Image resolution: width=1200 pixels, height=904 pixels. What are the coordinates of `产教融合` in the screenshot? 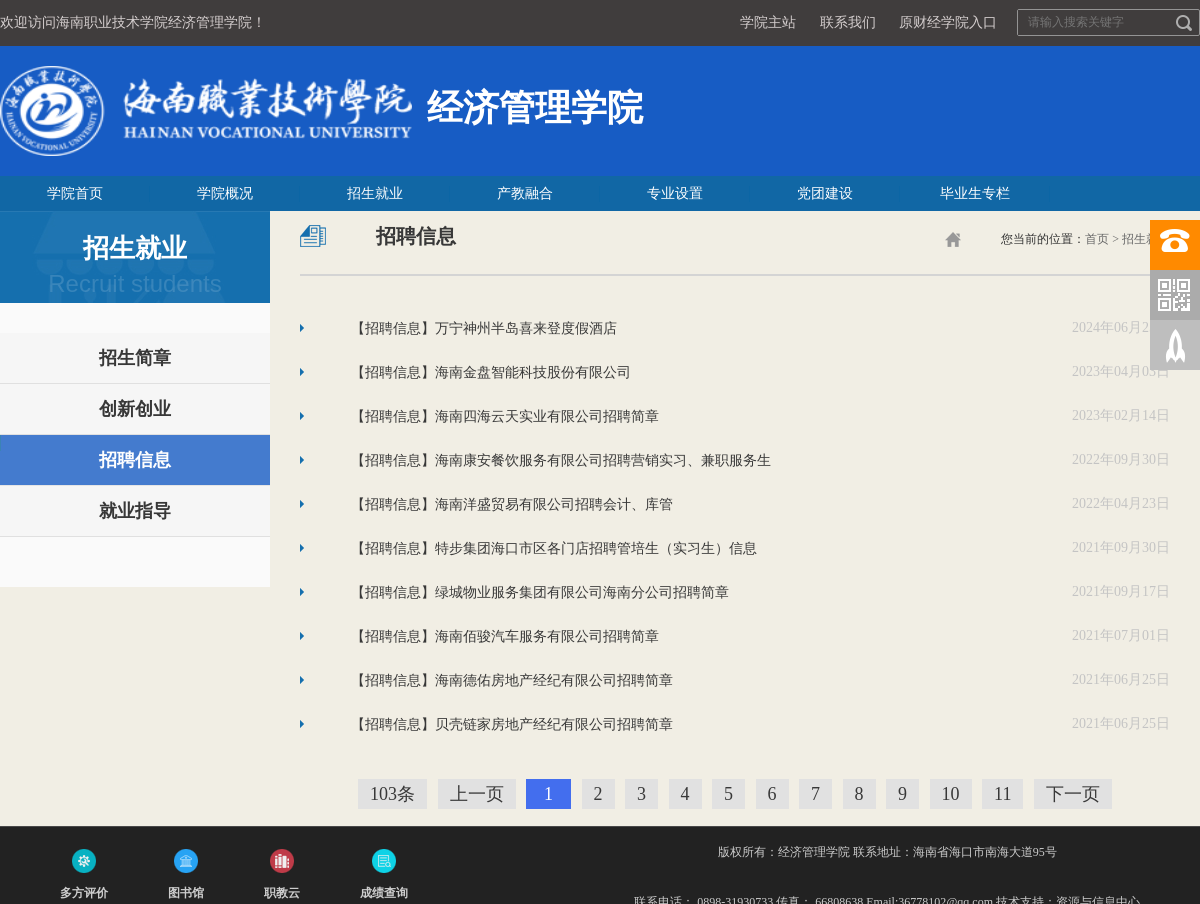 It's located at (525, 193).